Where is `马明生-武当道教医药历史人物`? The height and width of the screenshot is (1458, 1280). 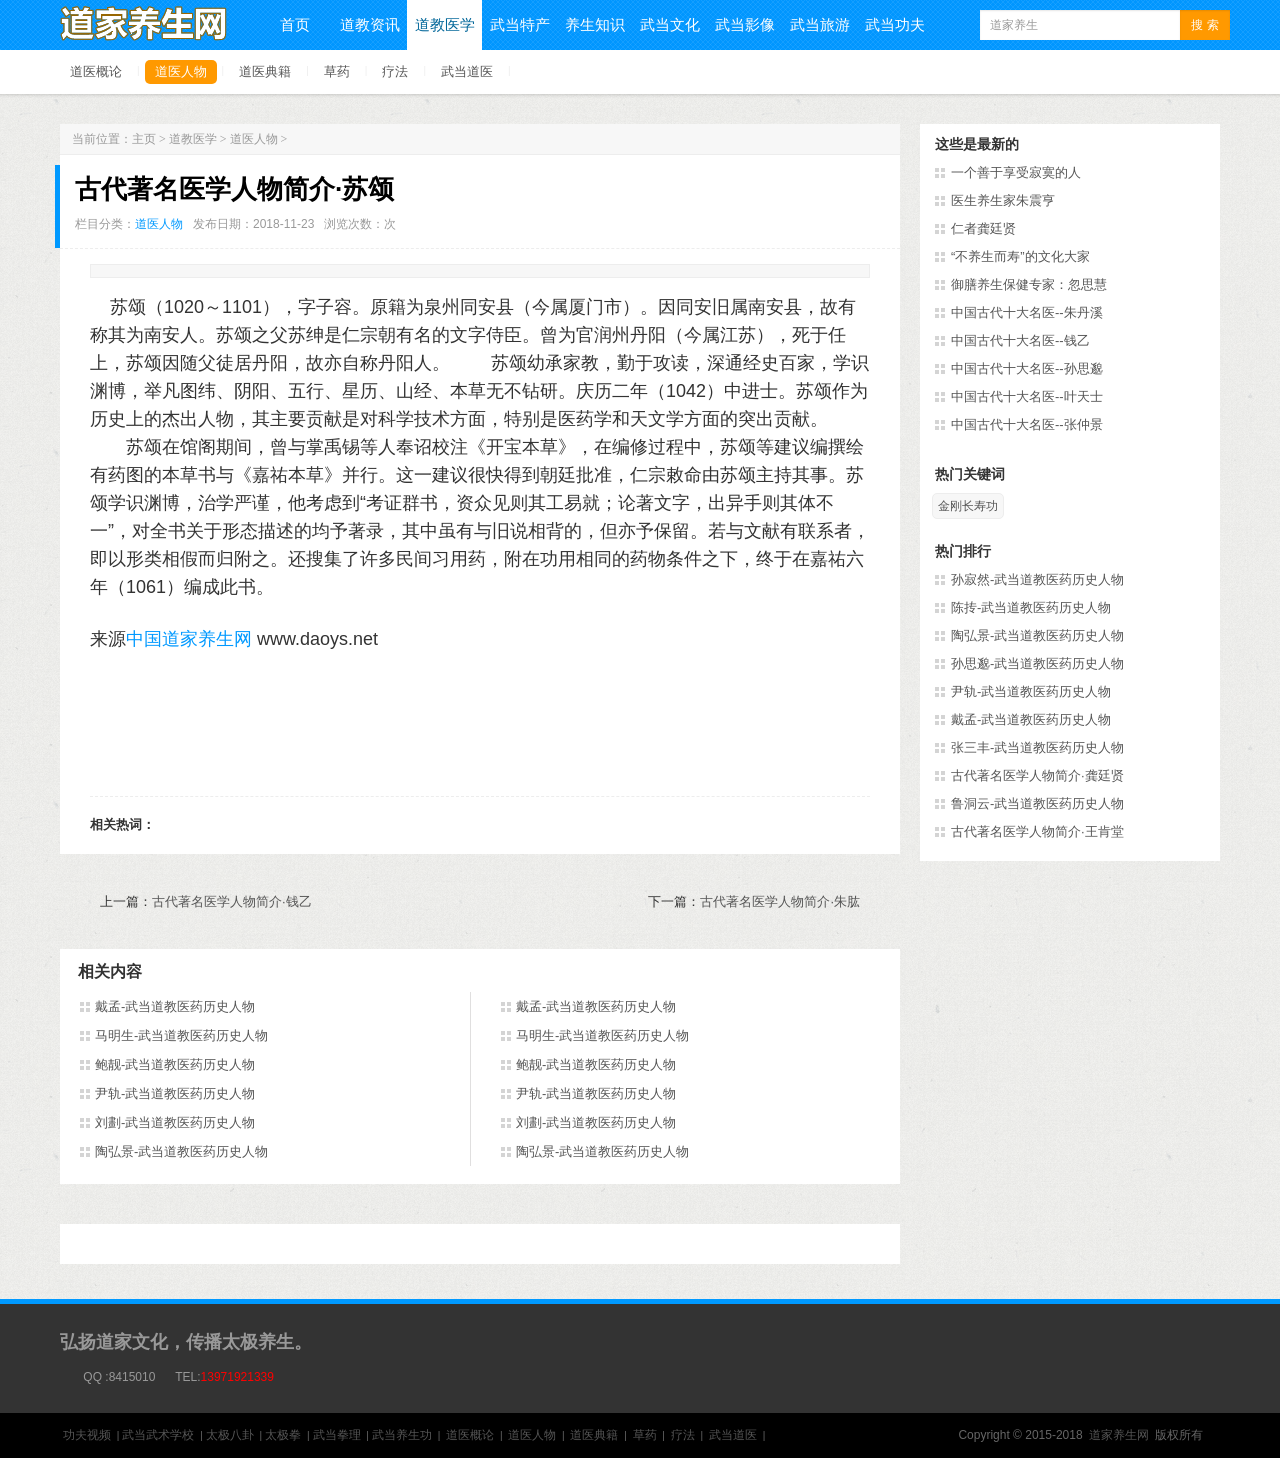
马明生-武当道教医药历史人物 is located at coordinates (181, 1035).